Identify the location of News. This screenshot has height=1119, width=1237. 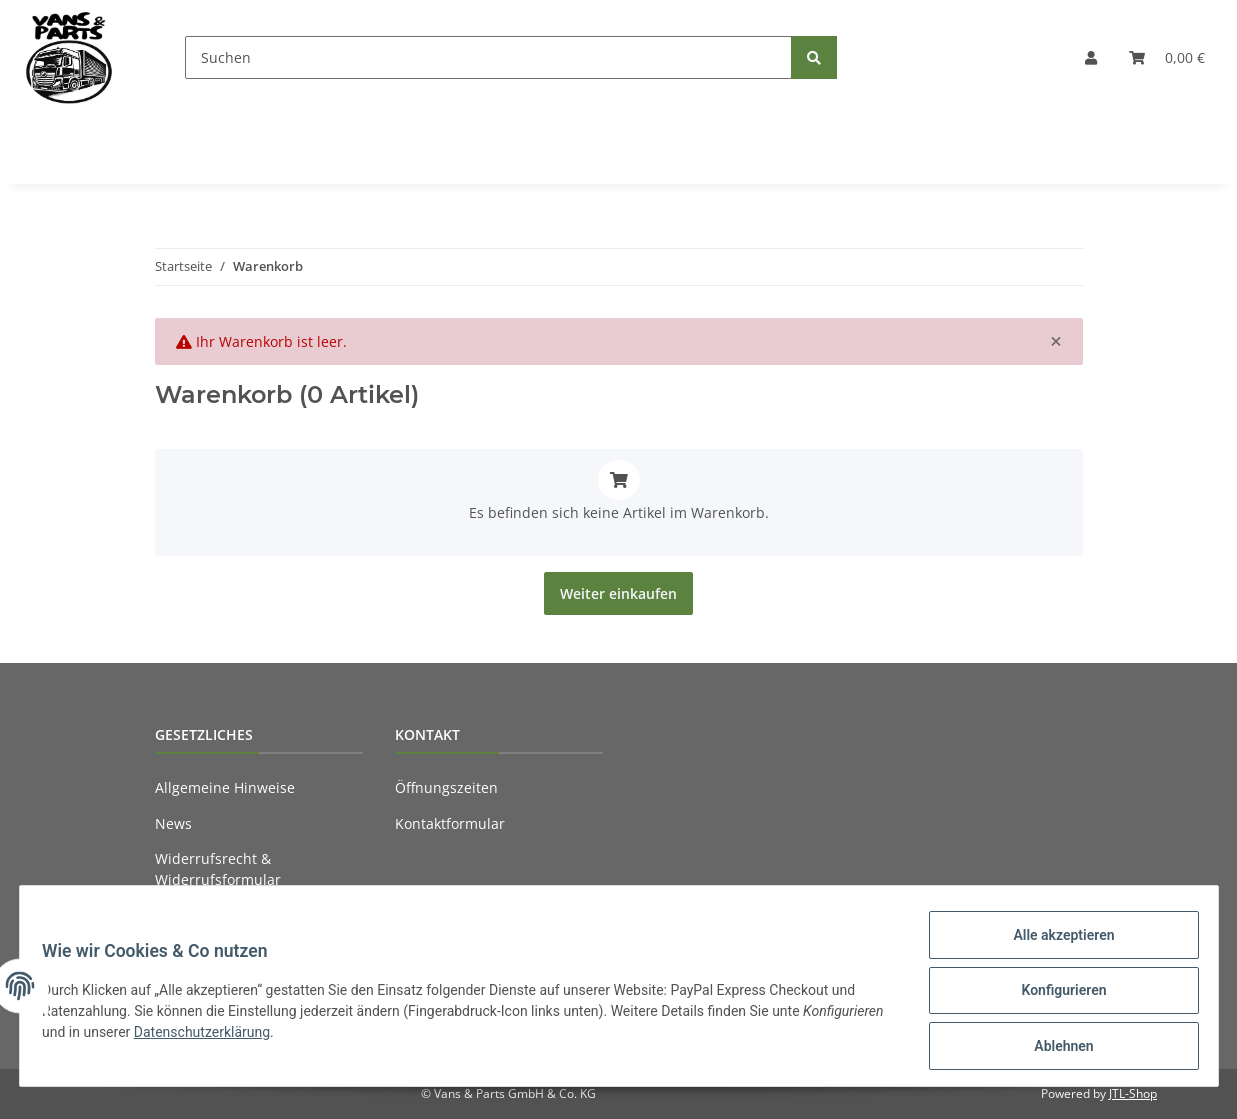
(173, 823).